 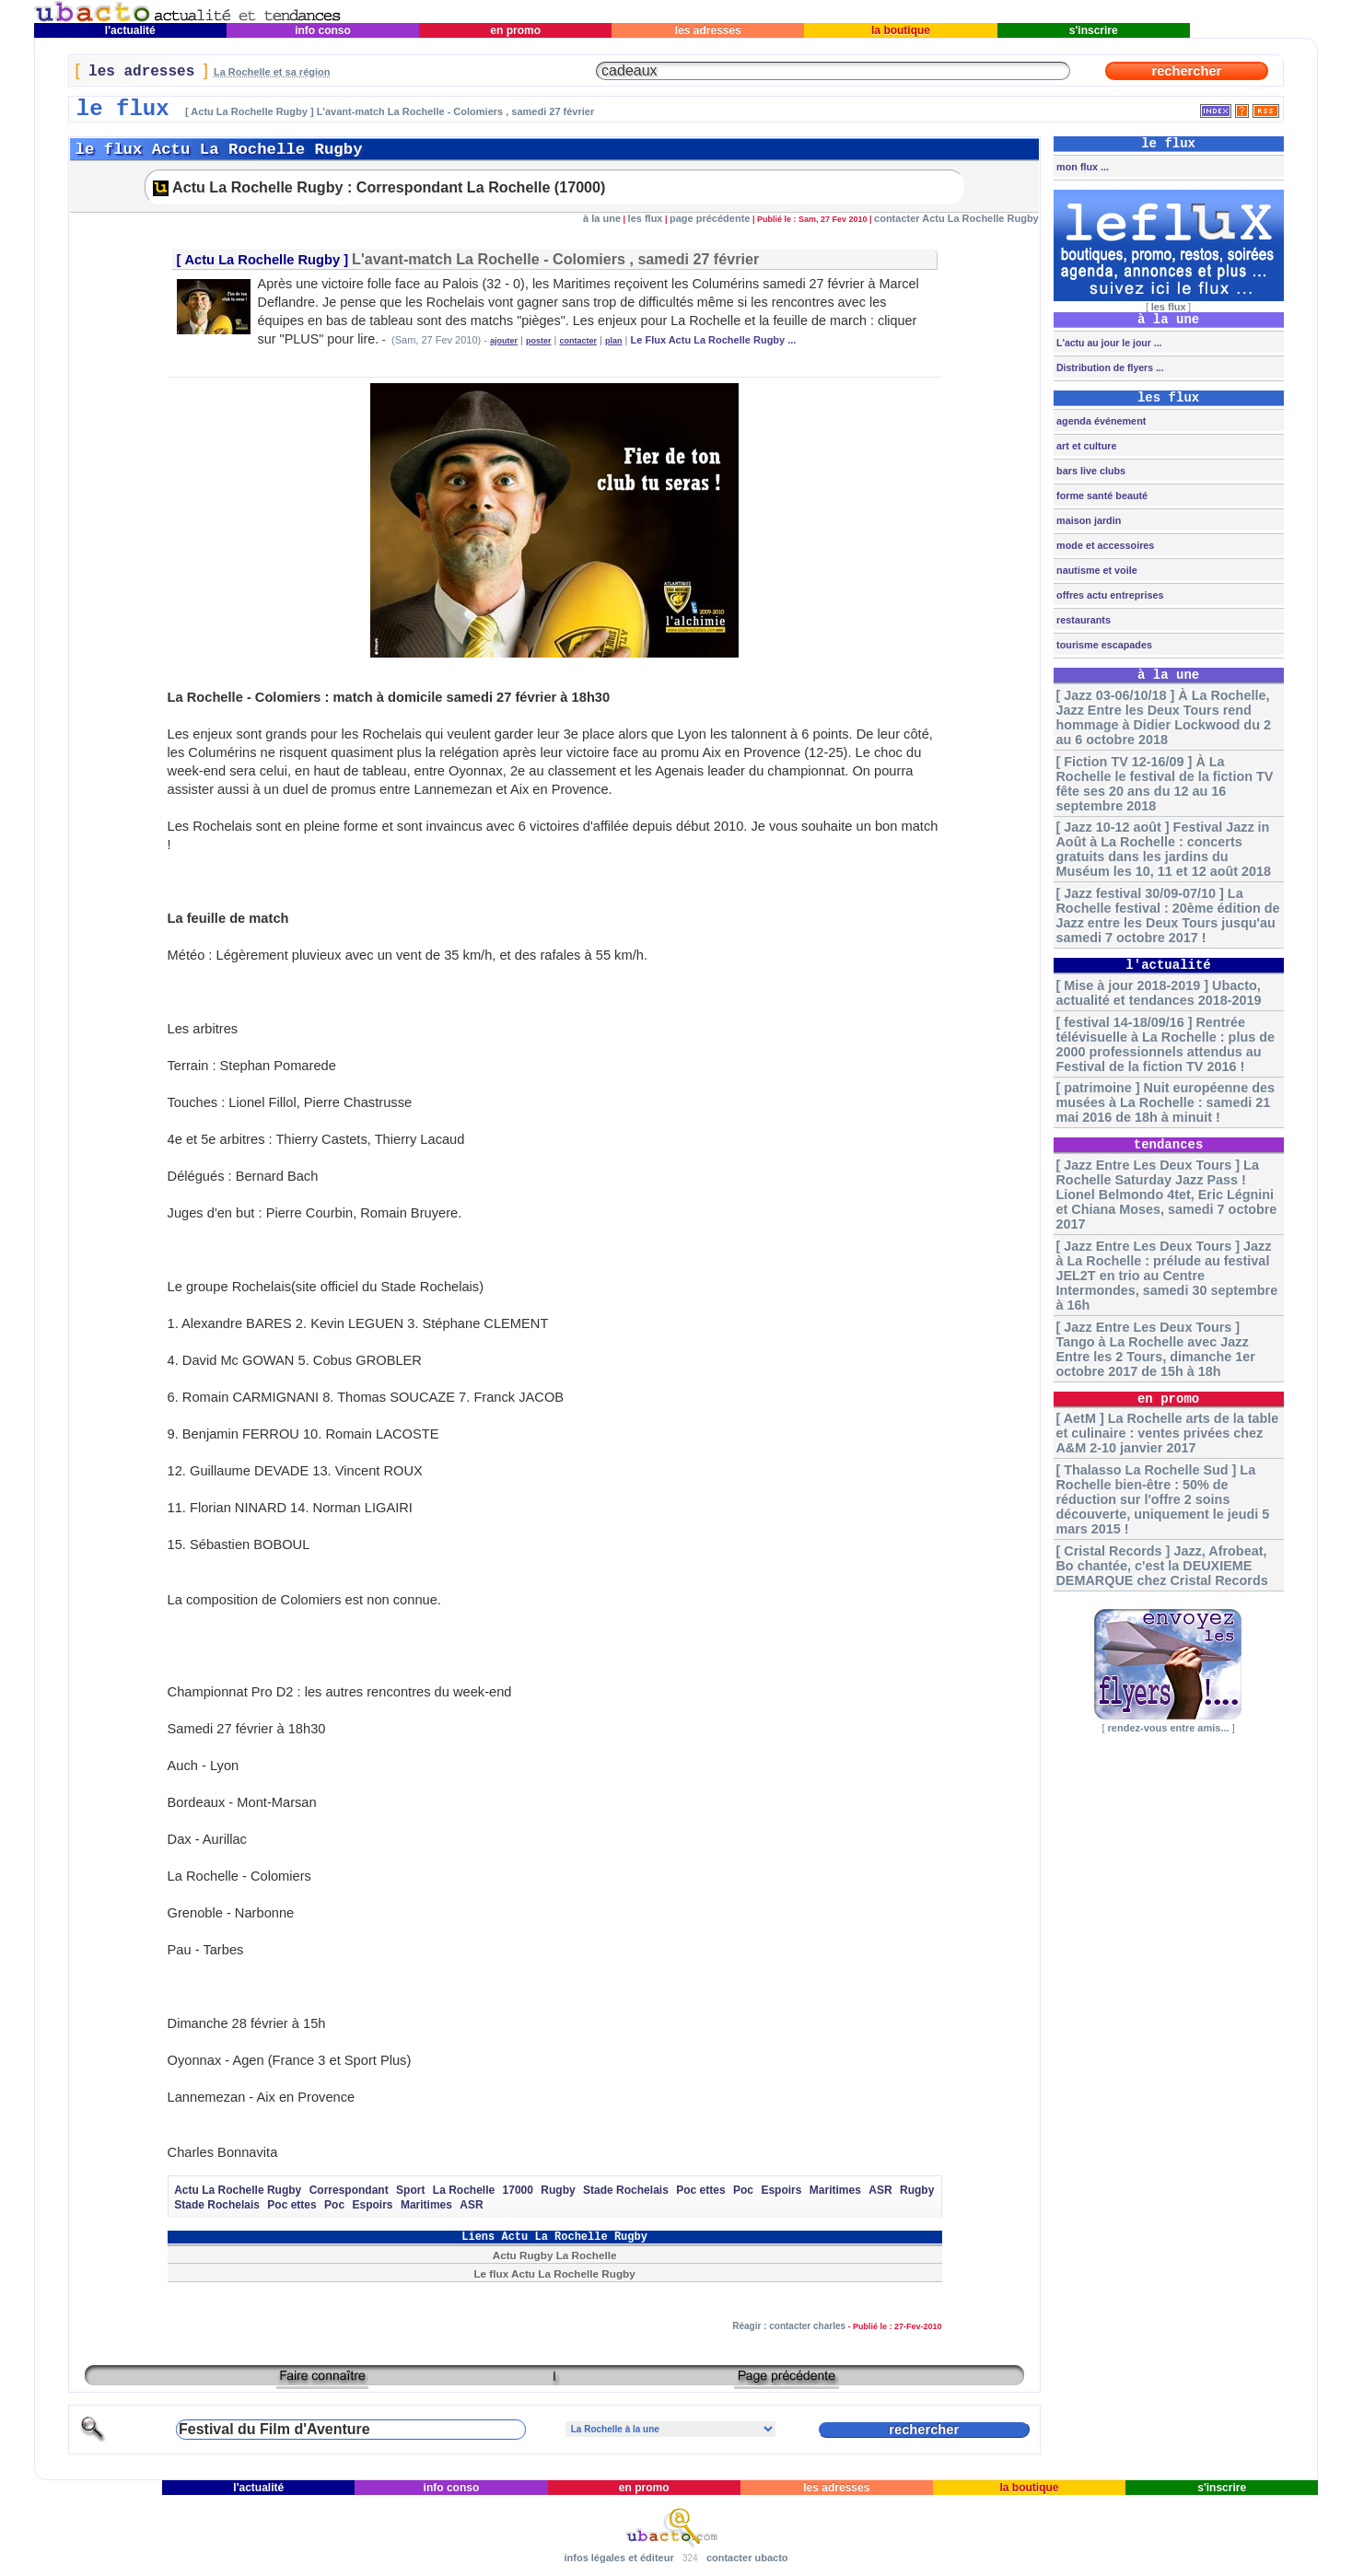 I want to click on 17000, so click(x=518, y=2190).